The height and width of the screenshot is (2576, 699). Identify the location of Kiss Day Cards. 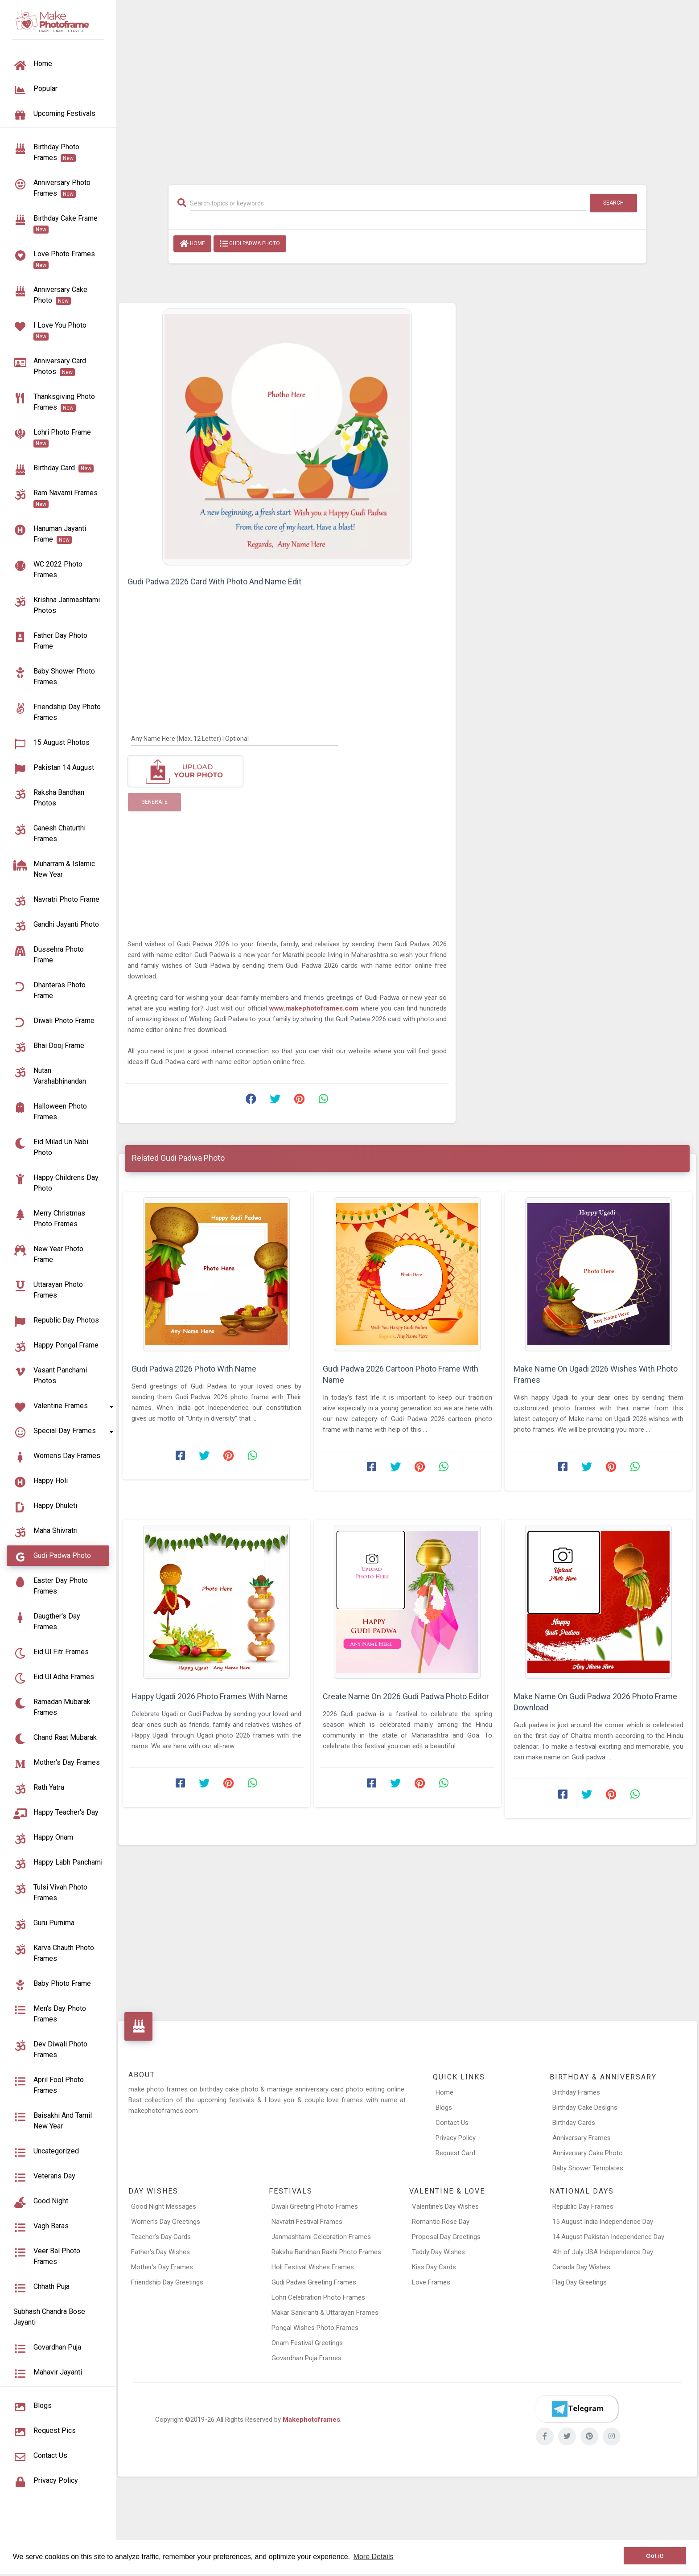
(434, 2267).